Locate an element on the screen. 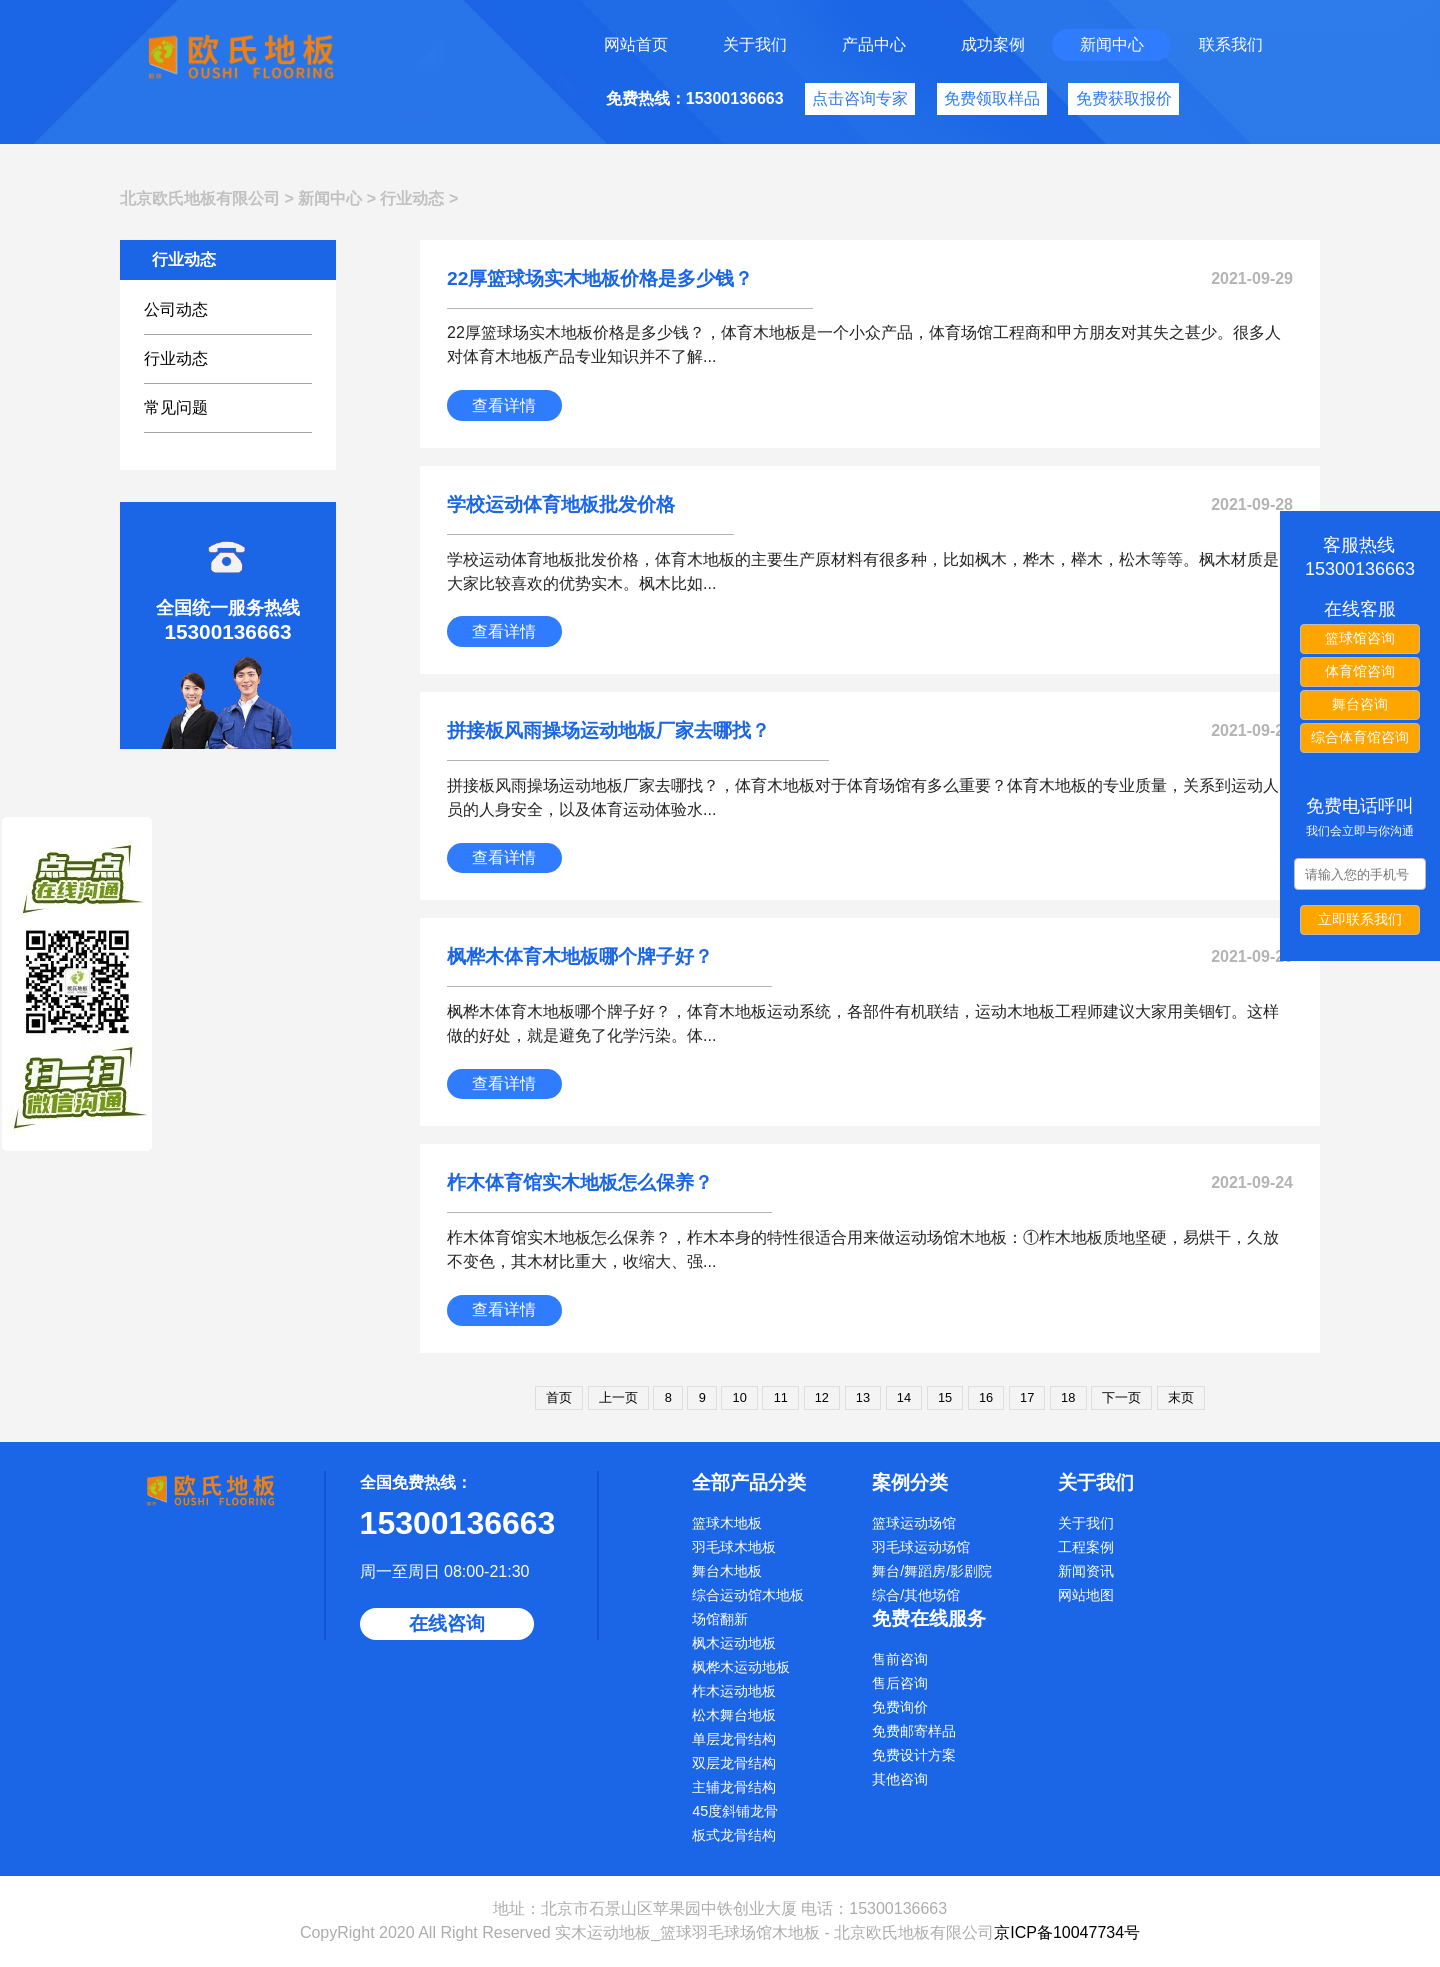 The height and width of the screenshot is (1967, 1440). 关于我们 is located at coordinates (755, 44).